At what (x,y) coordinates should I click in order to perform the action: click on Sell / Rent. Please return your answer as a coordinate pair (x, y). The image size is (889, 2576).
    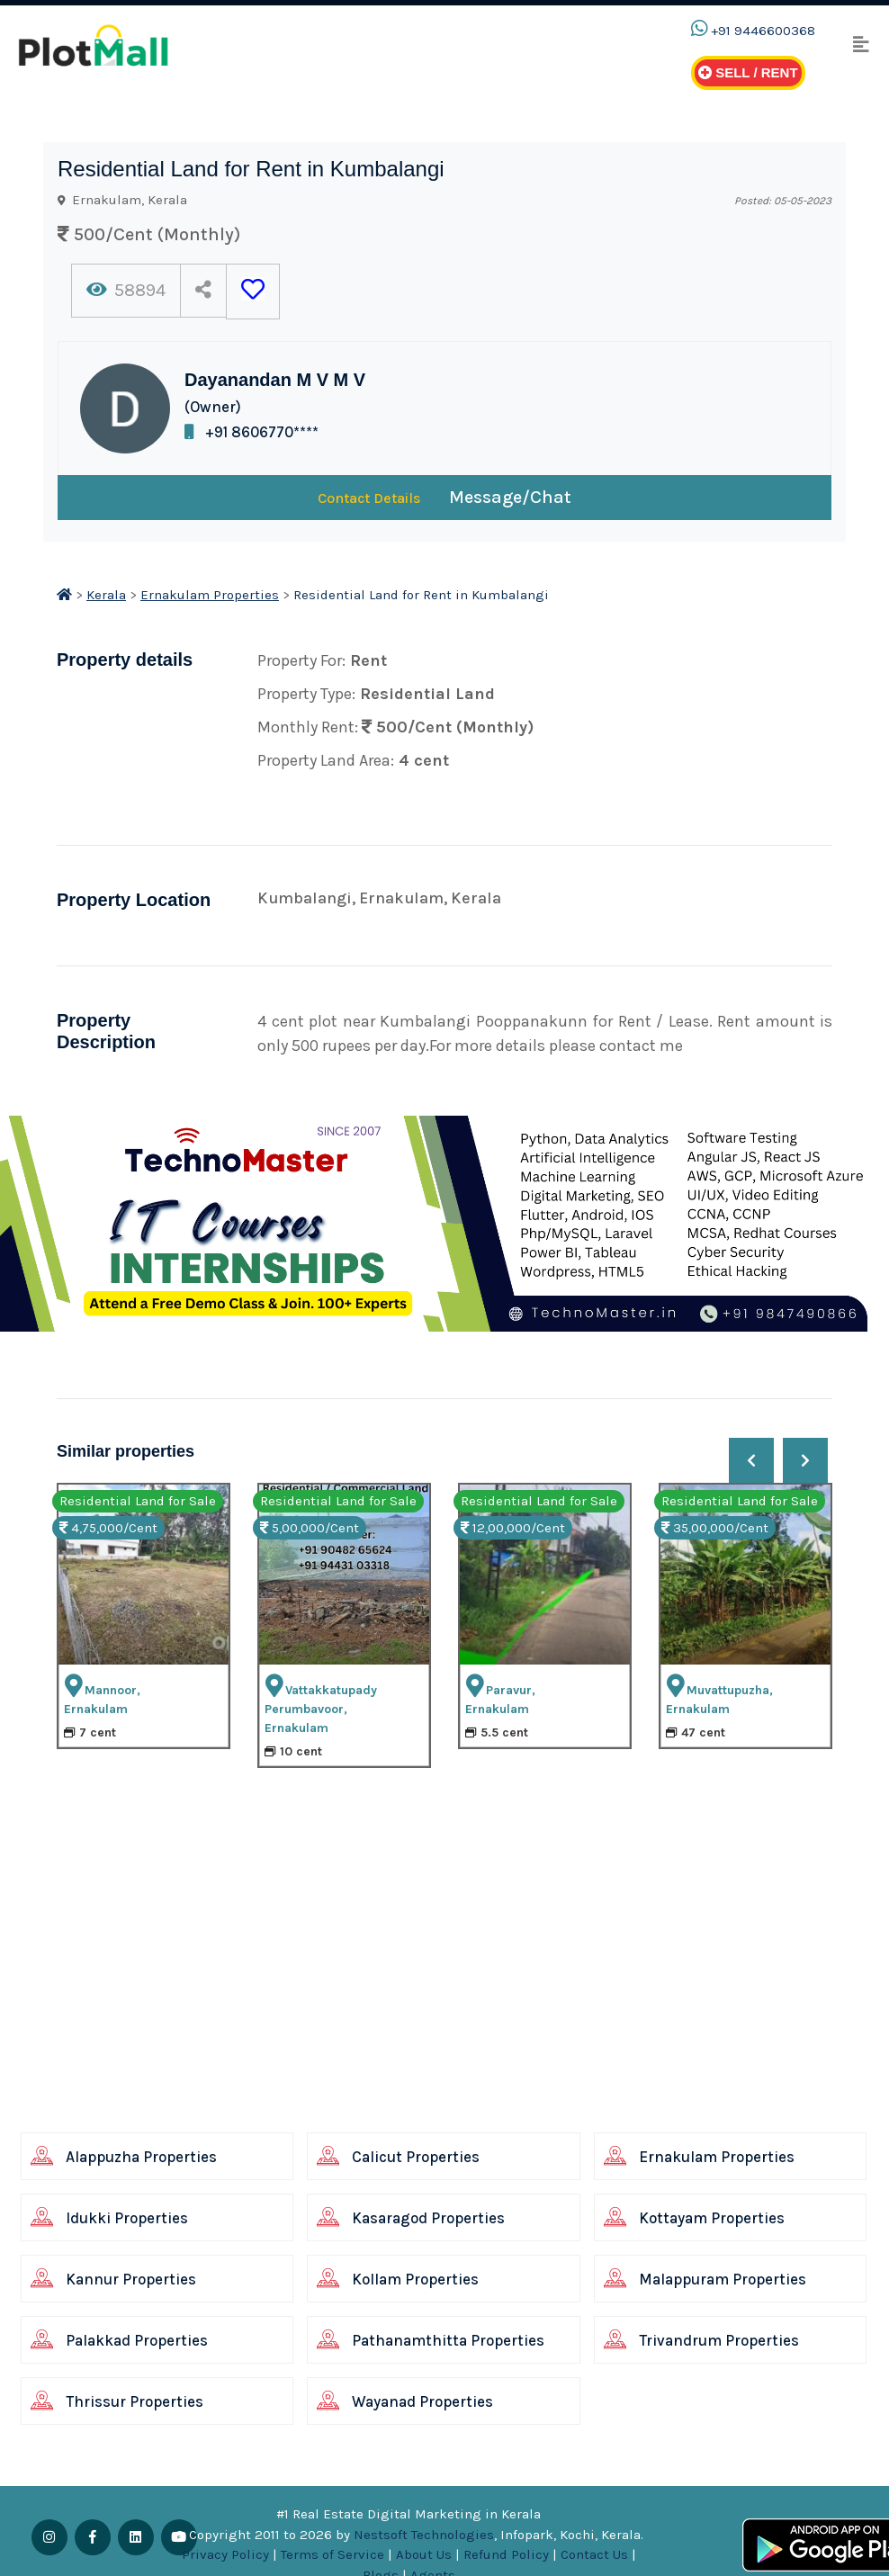
    Looking at the image, I should click on (748, 72).